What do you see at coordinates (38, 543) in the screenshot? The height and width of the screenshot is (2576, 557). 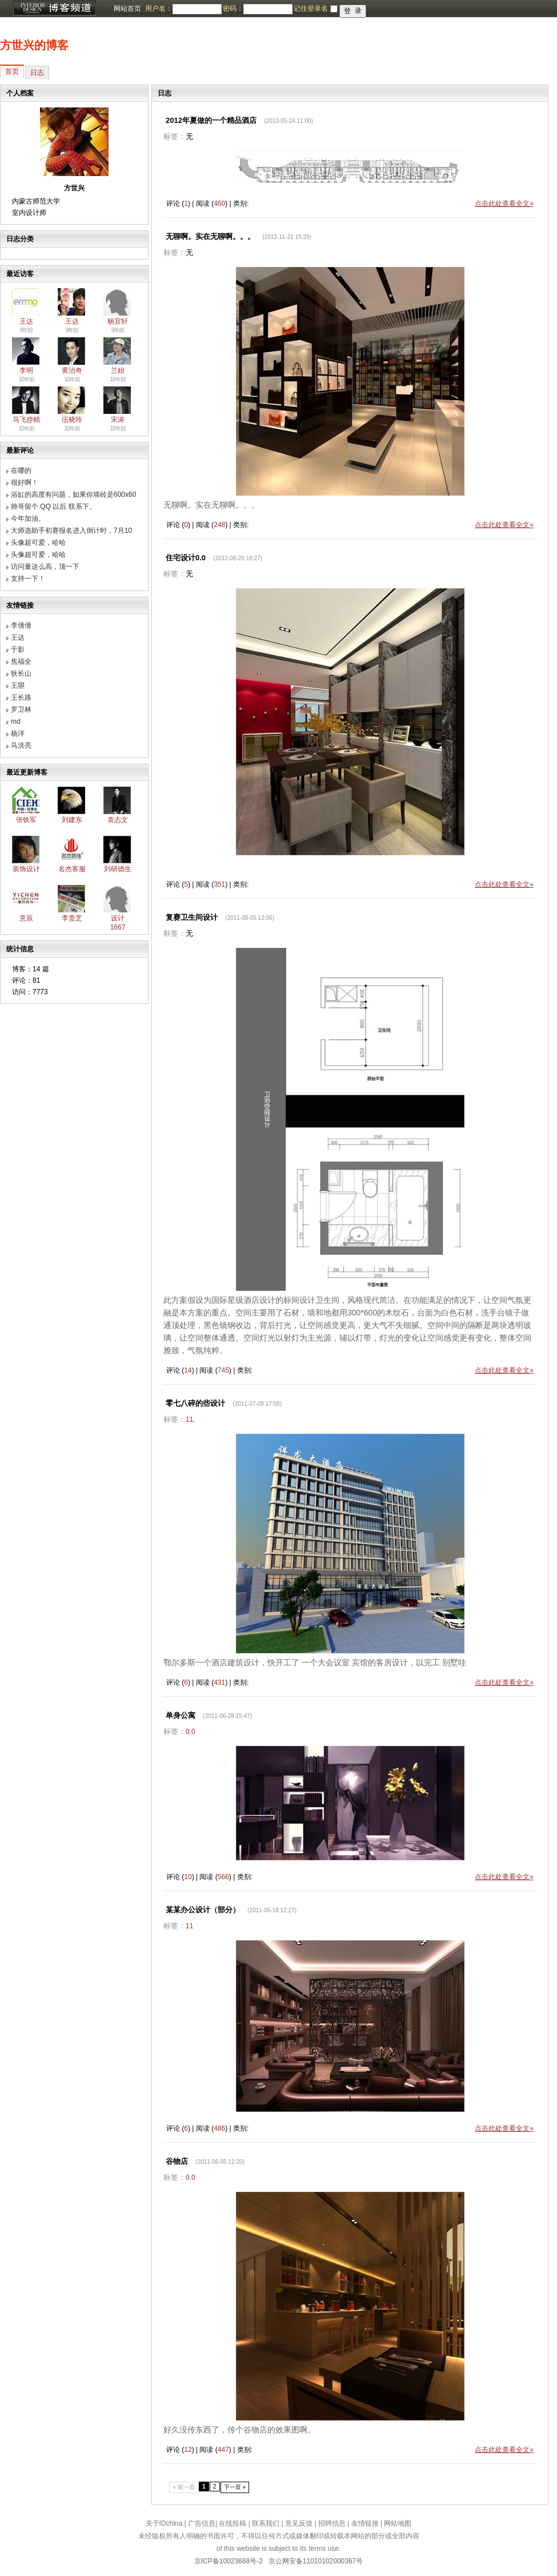 I see `头像超可爱，哈哈` at bounding box center [38, 543].